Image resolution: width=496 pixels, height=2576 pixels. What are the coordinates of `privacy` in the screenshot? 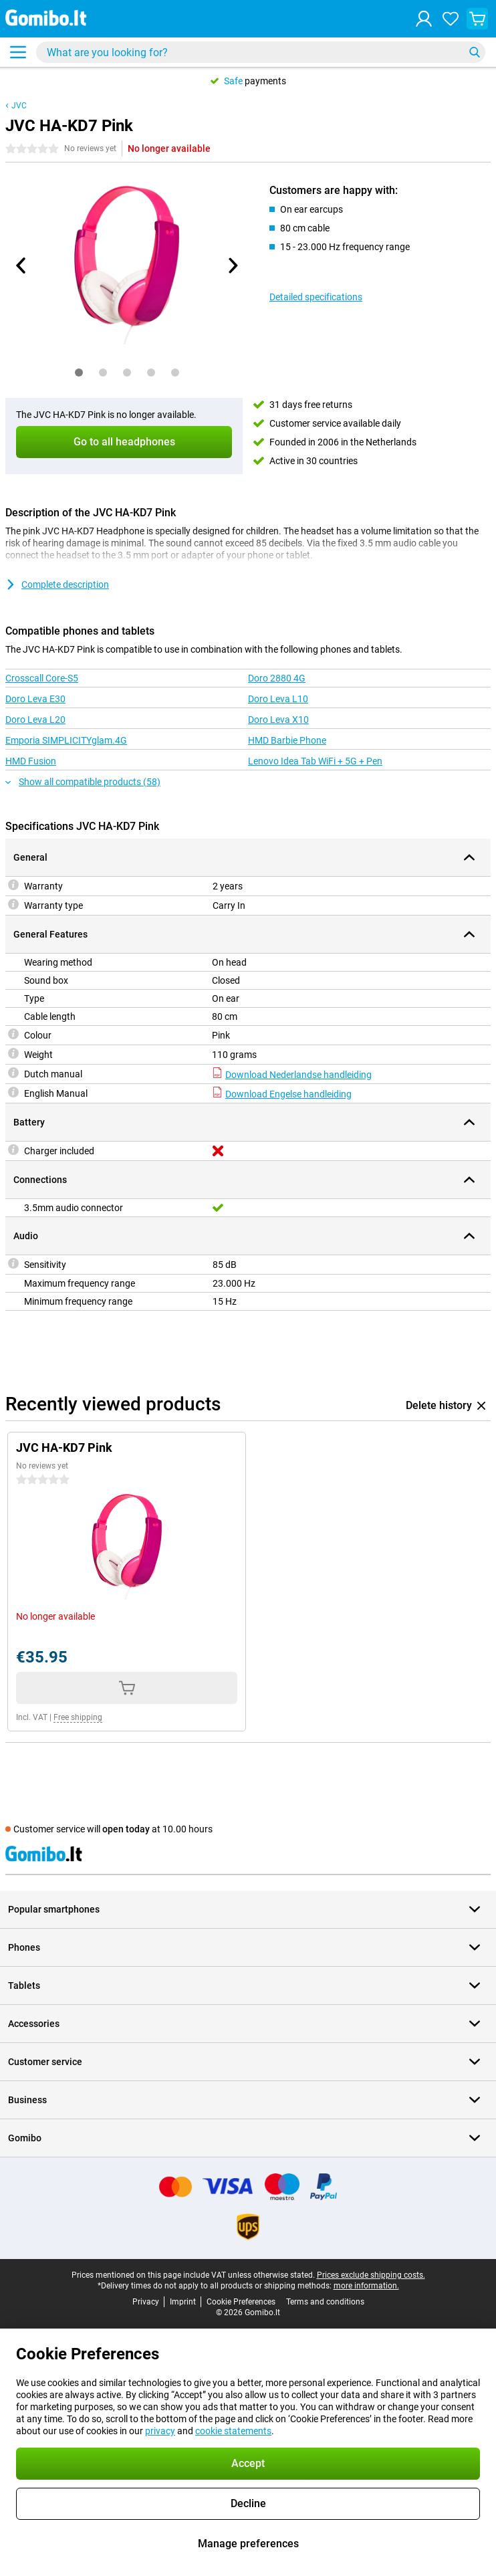 It's located at (160, 2431).